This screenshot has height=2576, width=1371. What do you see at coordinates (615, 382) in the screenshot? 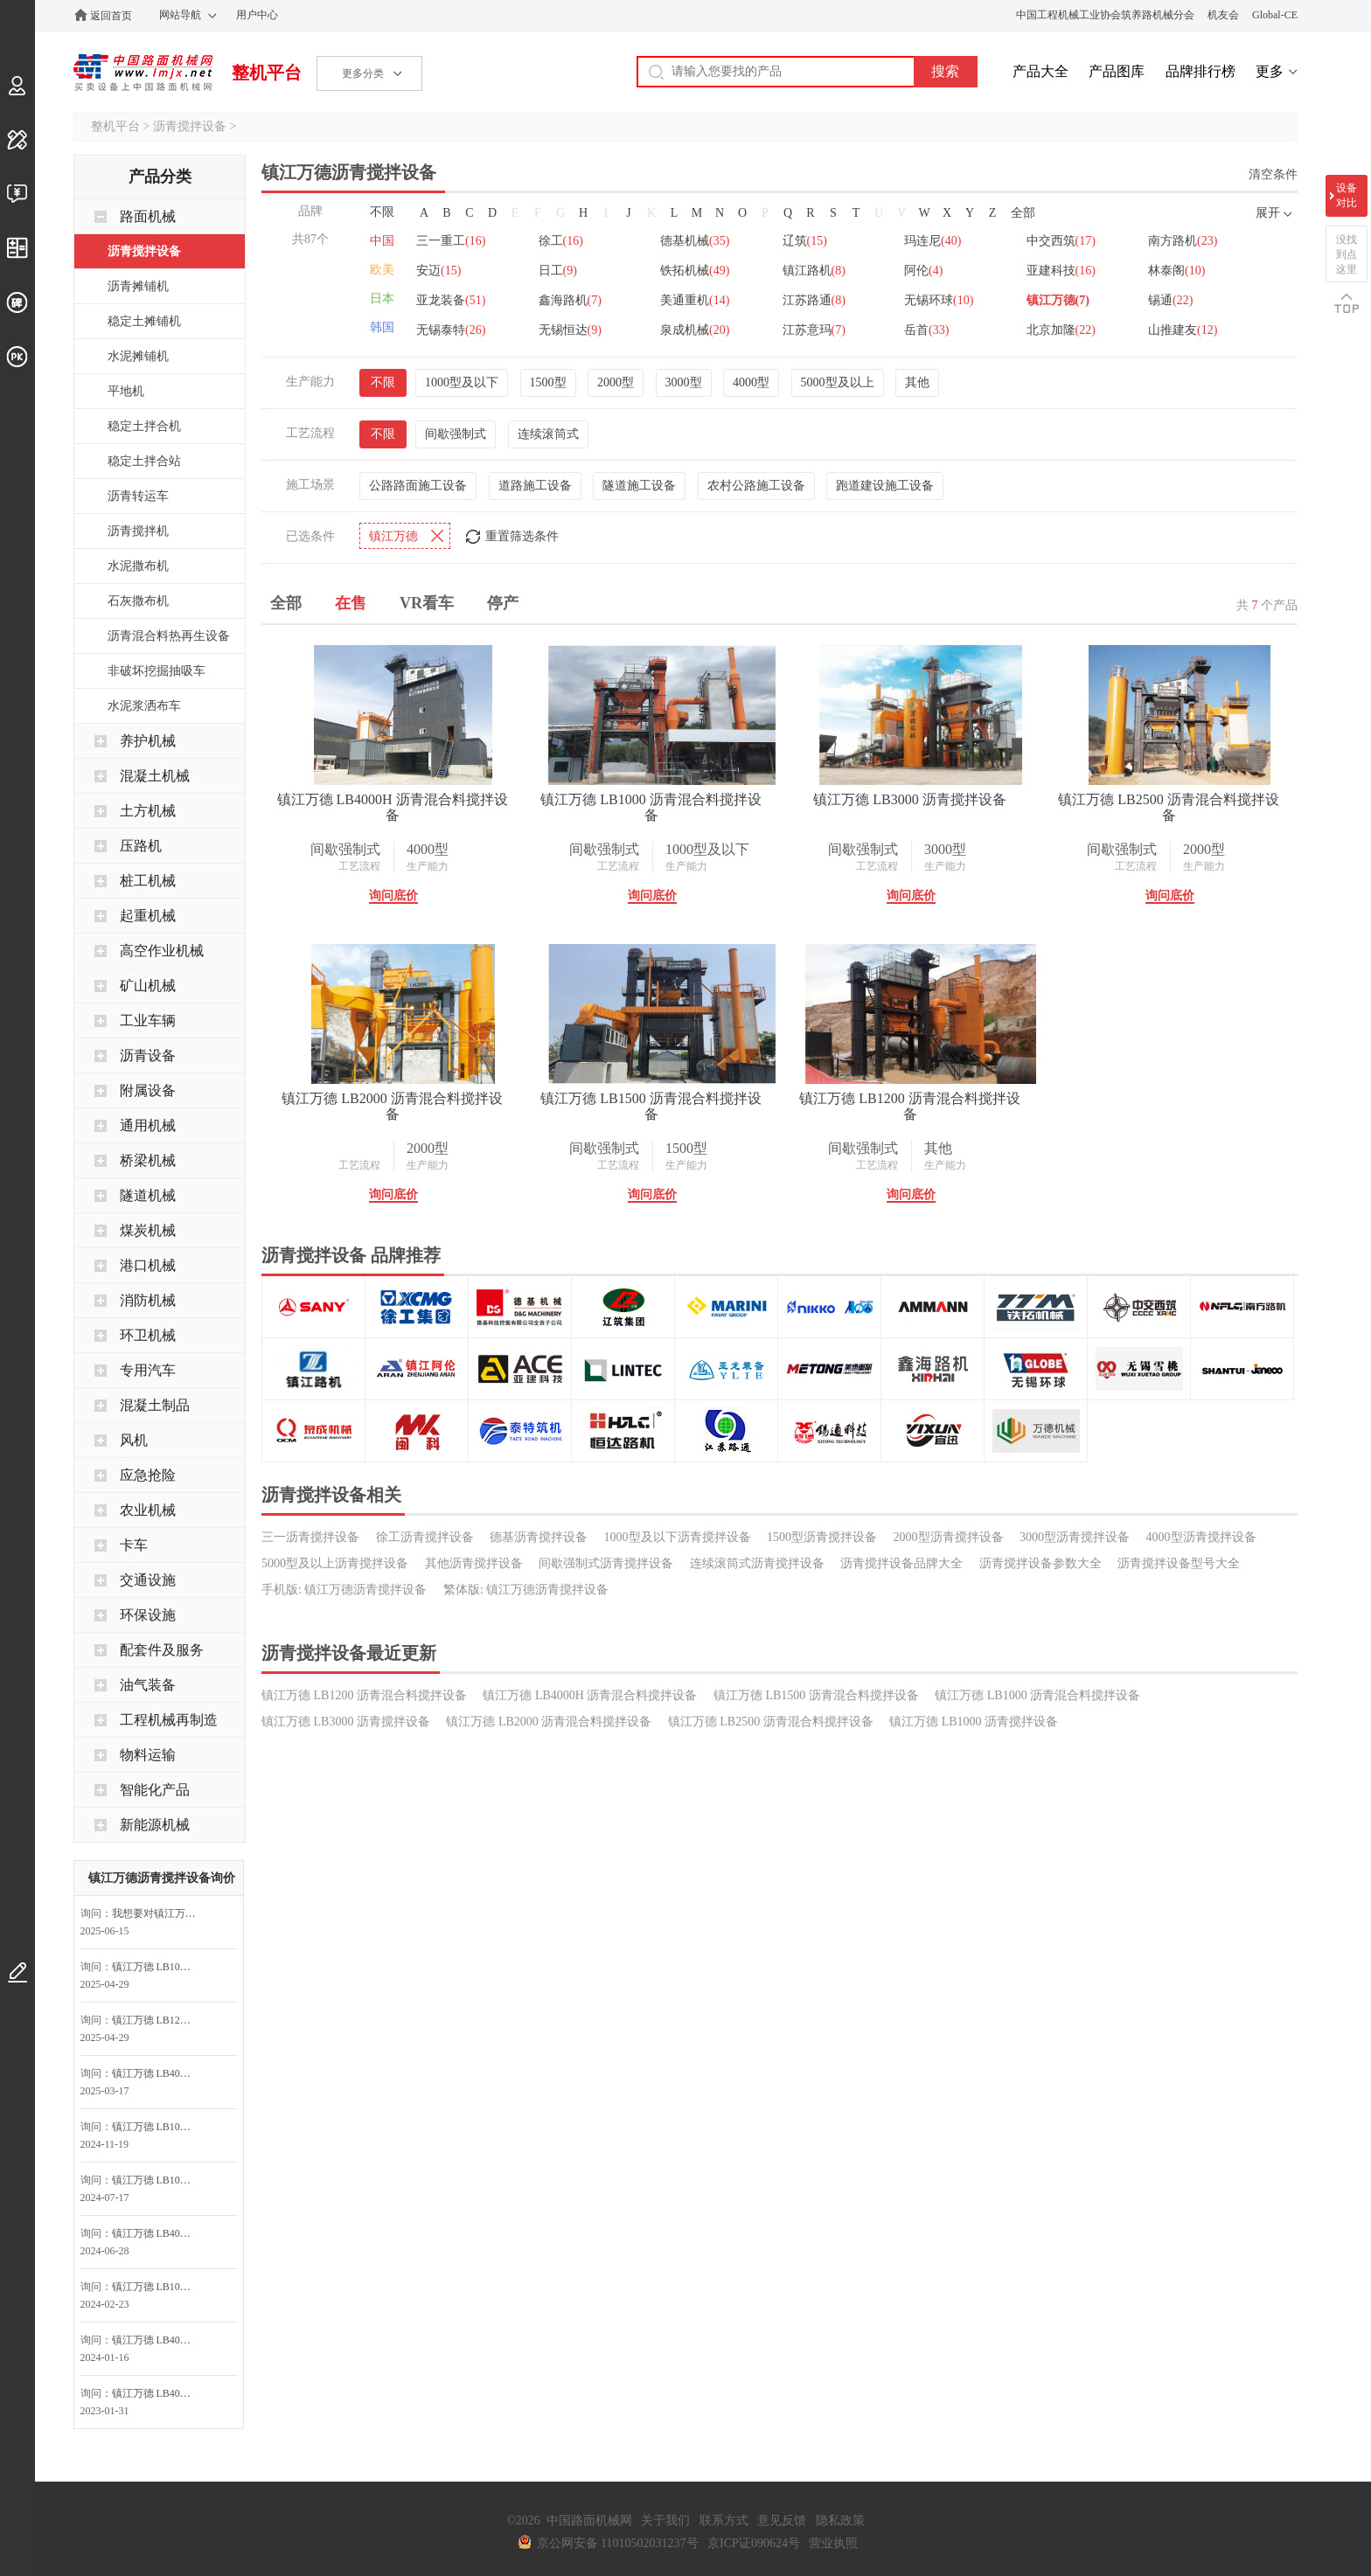
I see `2000型` at bounding box center [615, 382].